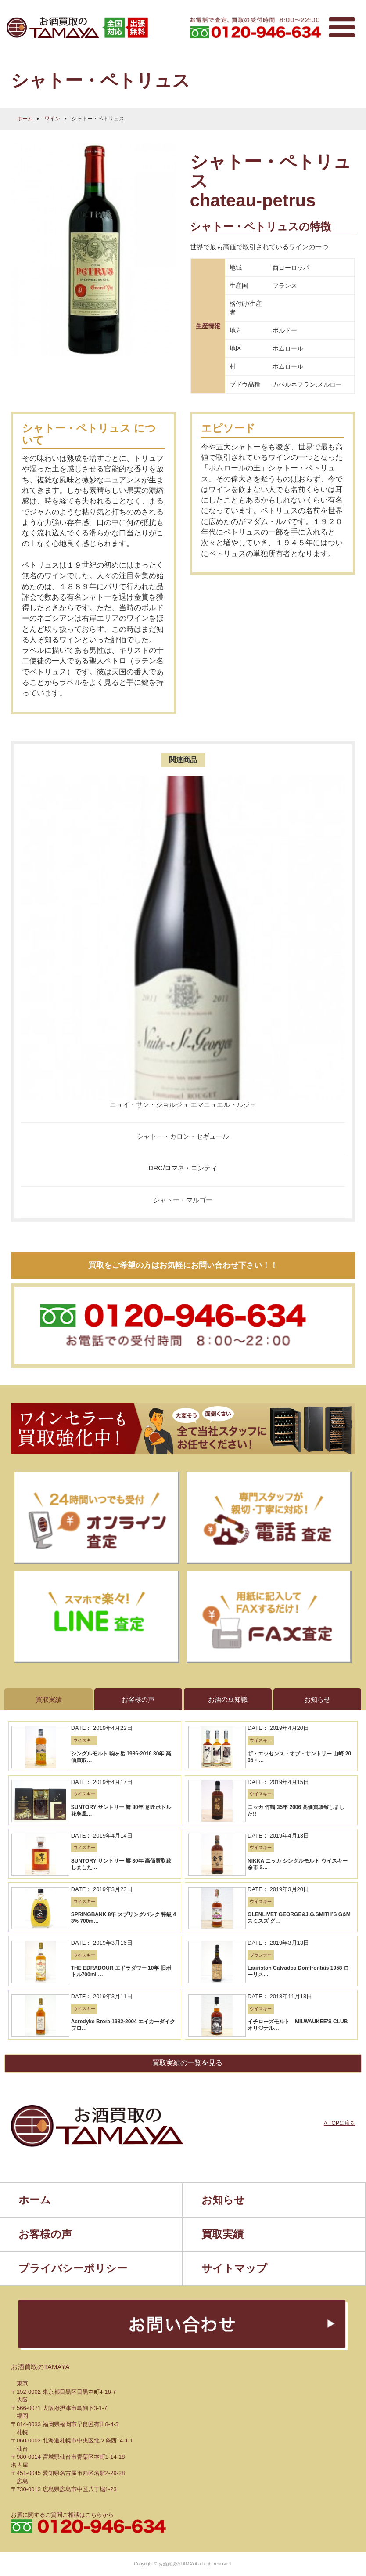 This screenshot has width=366, height=2576. What do you see at coordinates (223, 2200) in the screenshot?
I see `お知らせ` at bounding box center [223, 2200].